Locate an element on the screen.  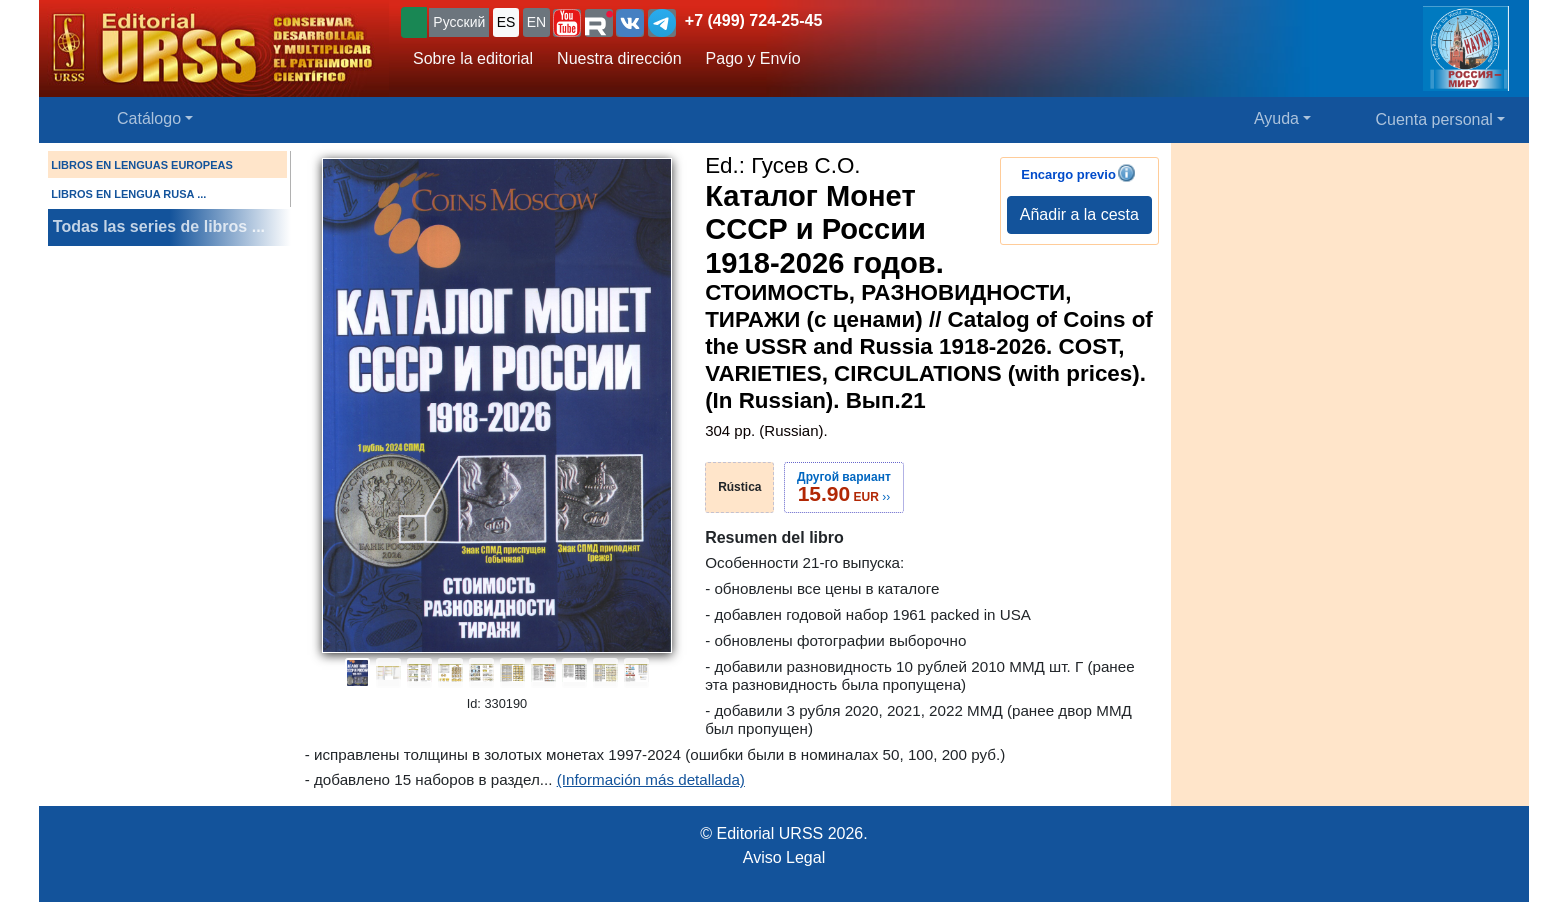
[button] is located at coordinates (567, 23).